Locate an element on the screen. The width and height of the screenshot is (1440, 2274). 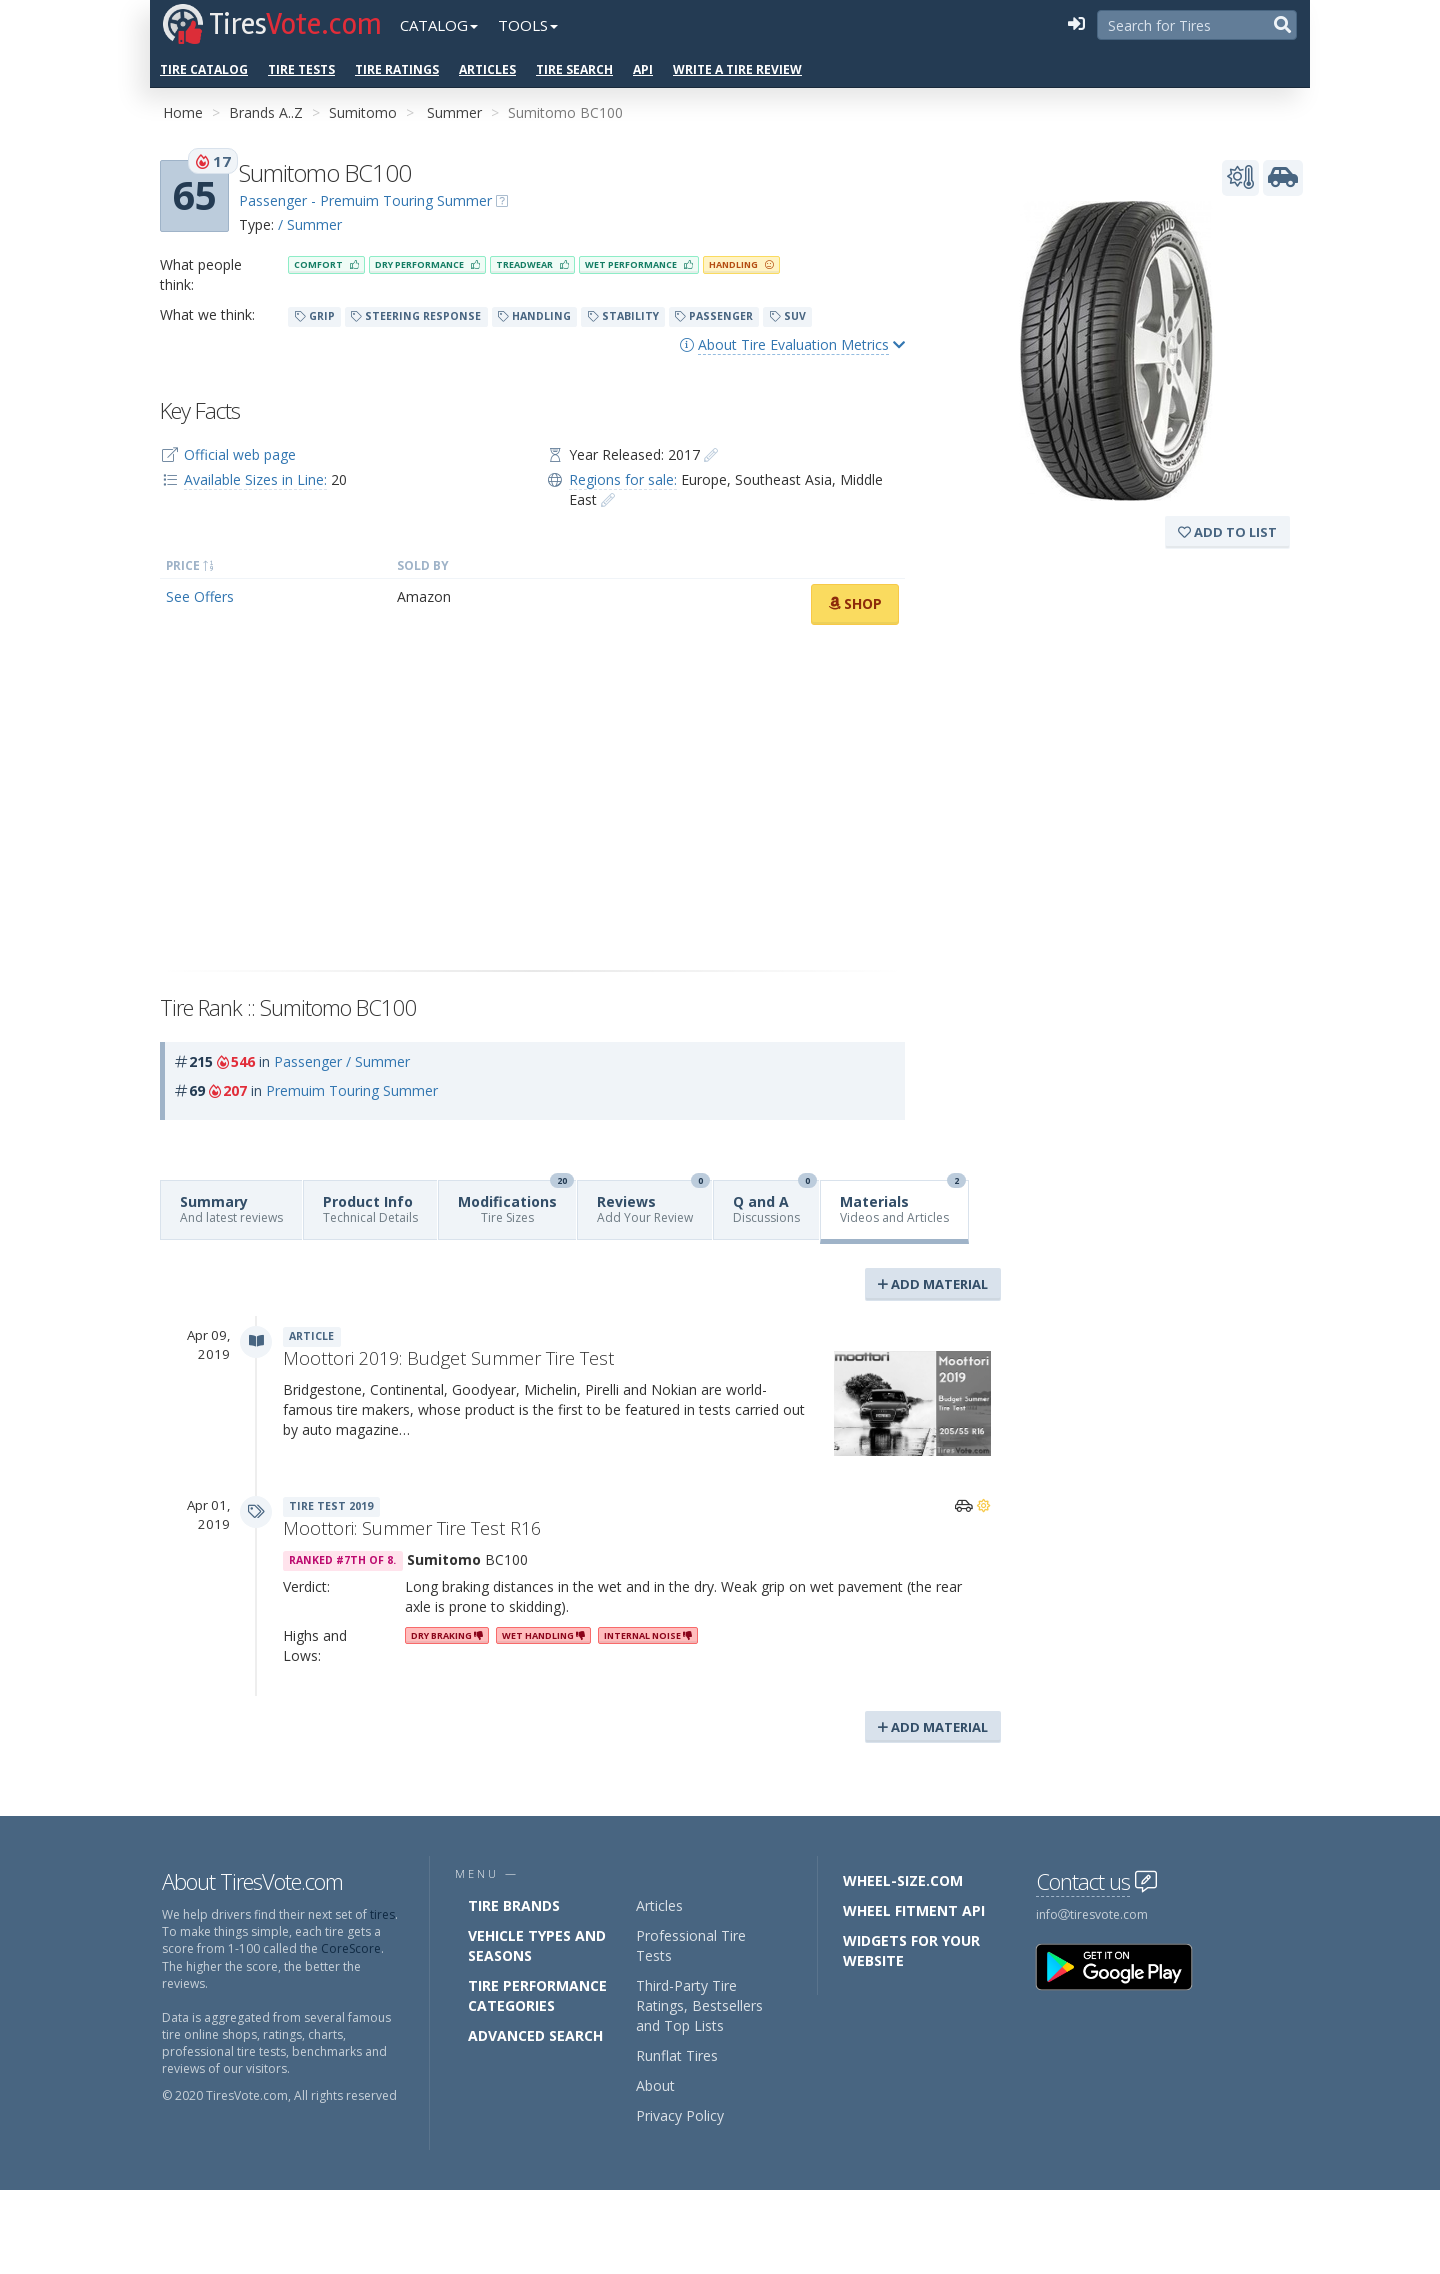
Articles is located at coordinates (487, 69).